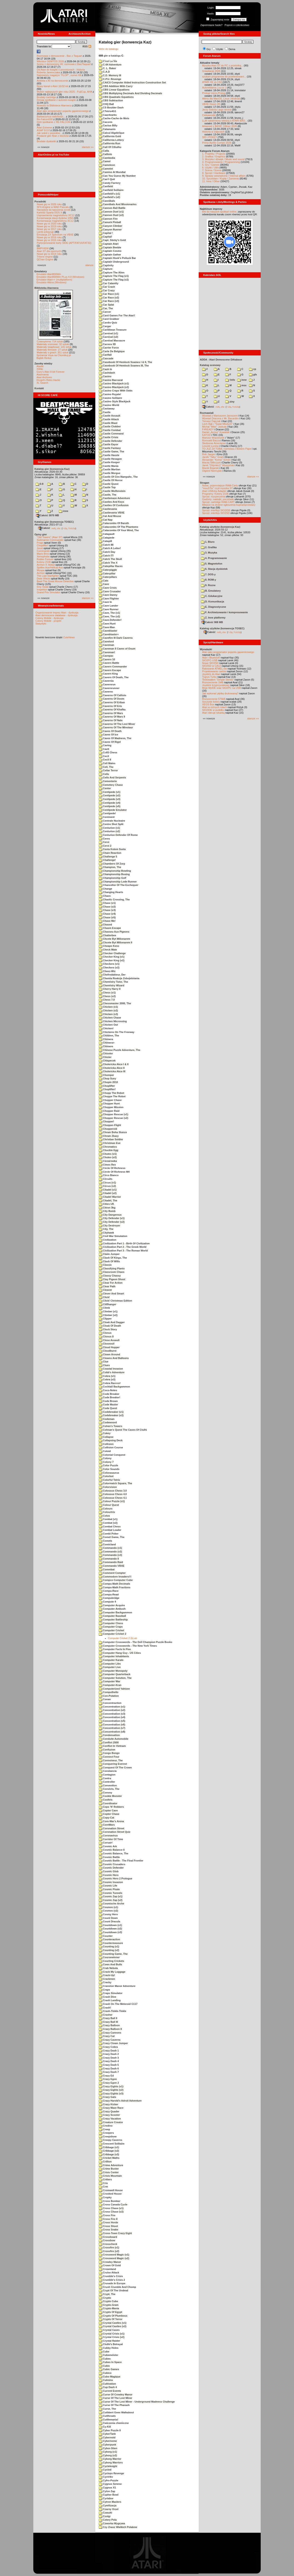  What do you see at coordinates (48, 620) in the screenshot?
I see `Colony Mobile - projekt` at bounding box center [48, 620].